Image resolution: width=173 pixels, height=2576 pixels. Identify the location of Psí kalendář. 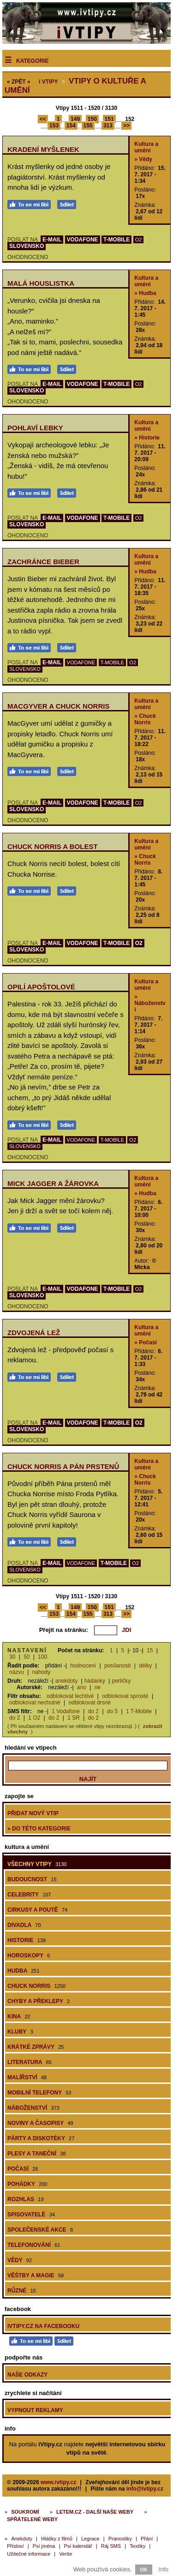
(78, 2546).